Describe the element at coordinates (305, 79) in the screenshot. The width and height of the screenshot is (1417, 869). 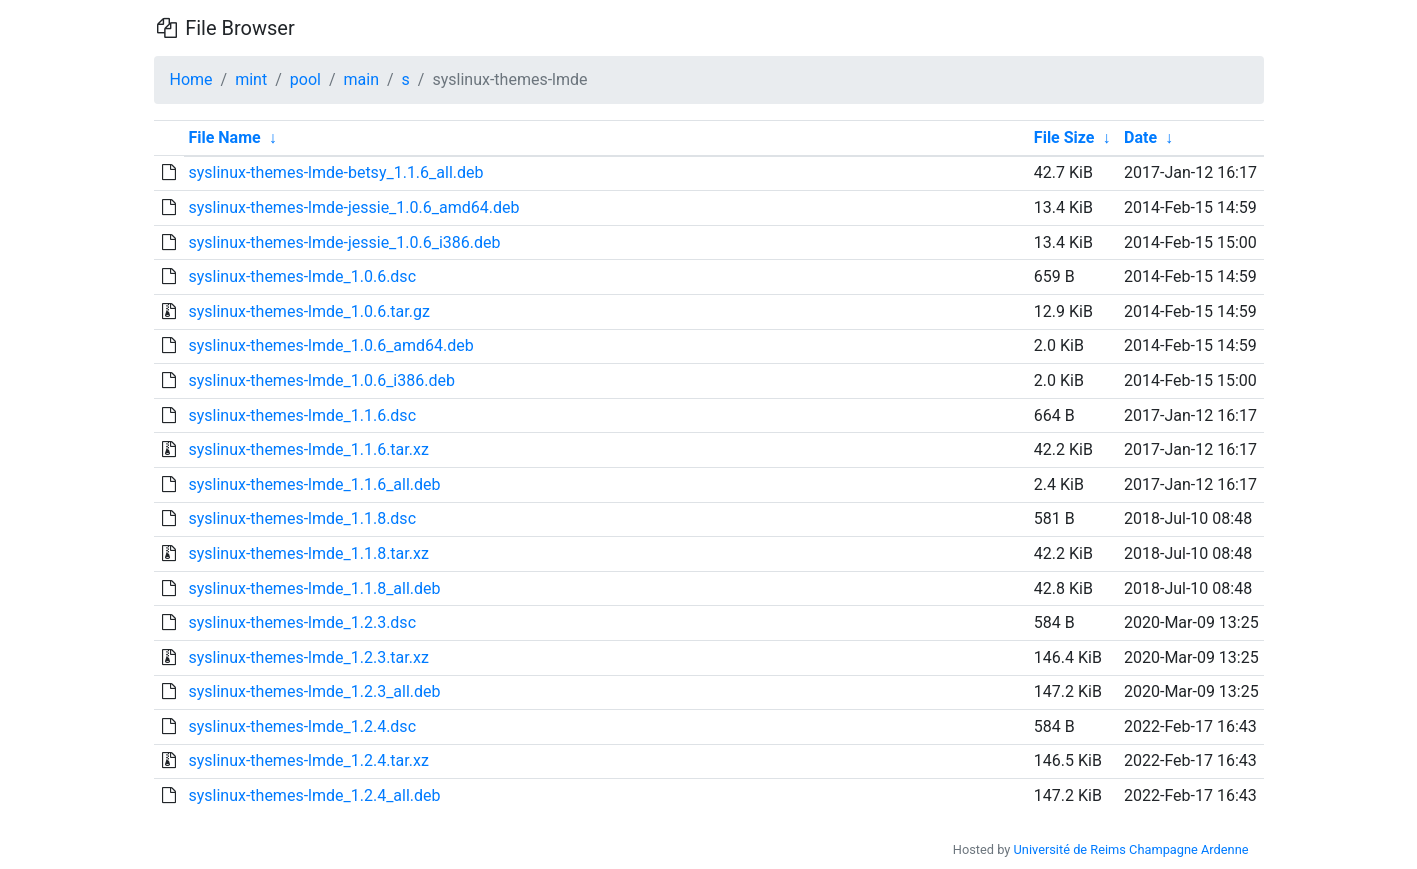
I see `pool` at that location.